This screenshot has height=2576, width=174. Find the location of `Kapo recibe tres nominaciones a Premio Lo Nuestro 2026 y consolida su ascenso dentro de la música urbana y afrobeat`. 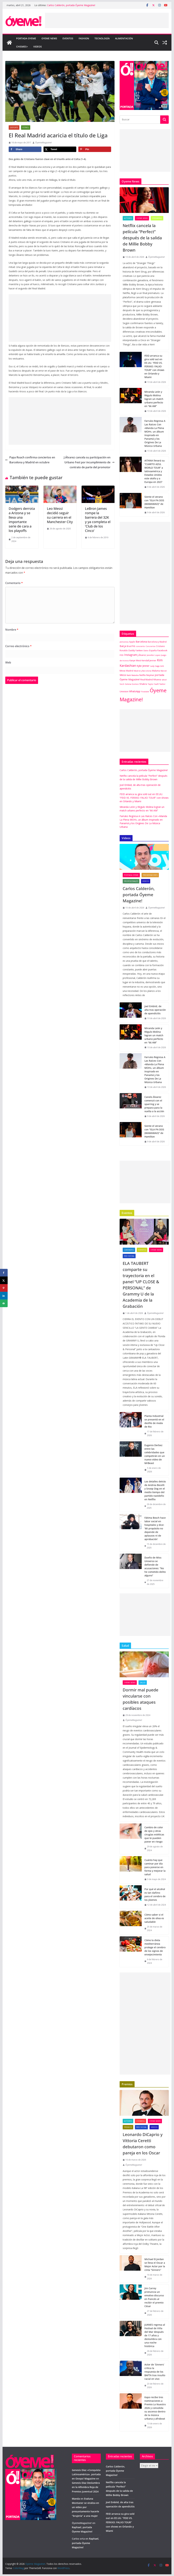

Kapo recibe tres nominaciones a Premio Lo Nuestro 2026 y consolida su ascenso dentro de la música urbana y afrobeat is located at coordinates (155, 2408).